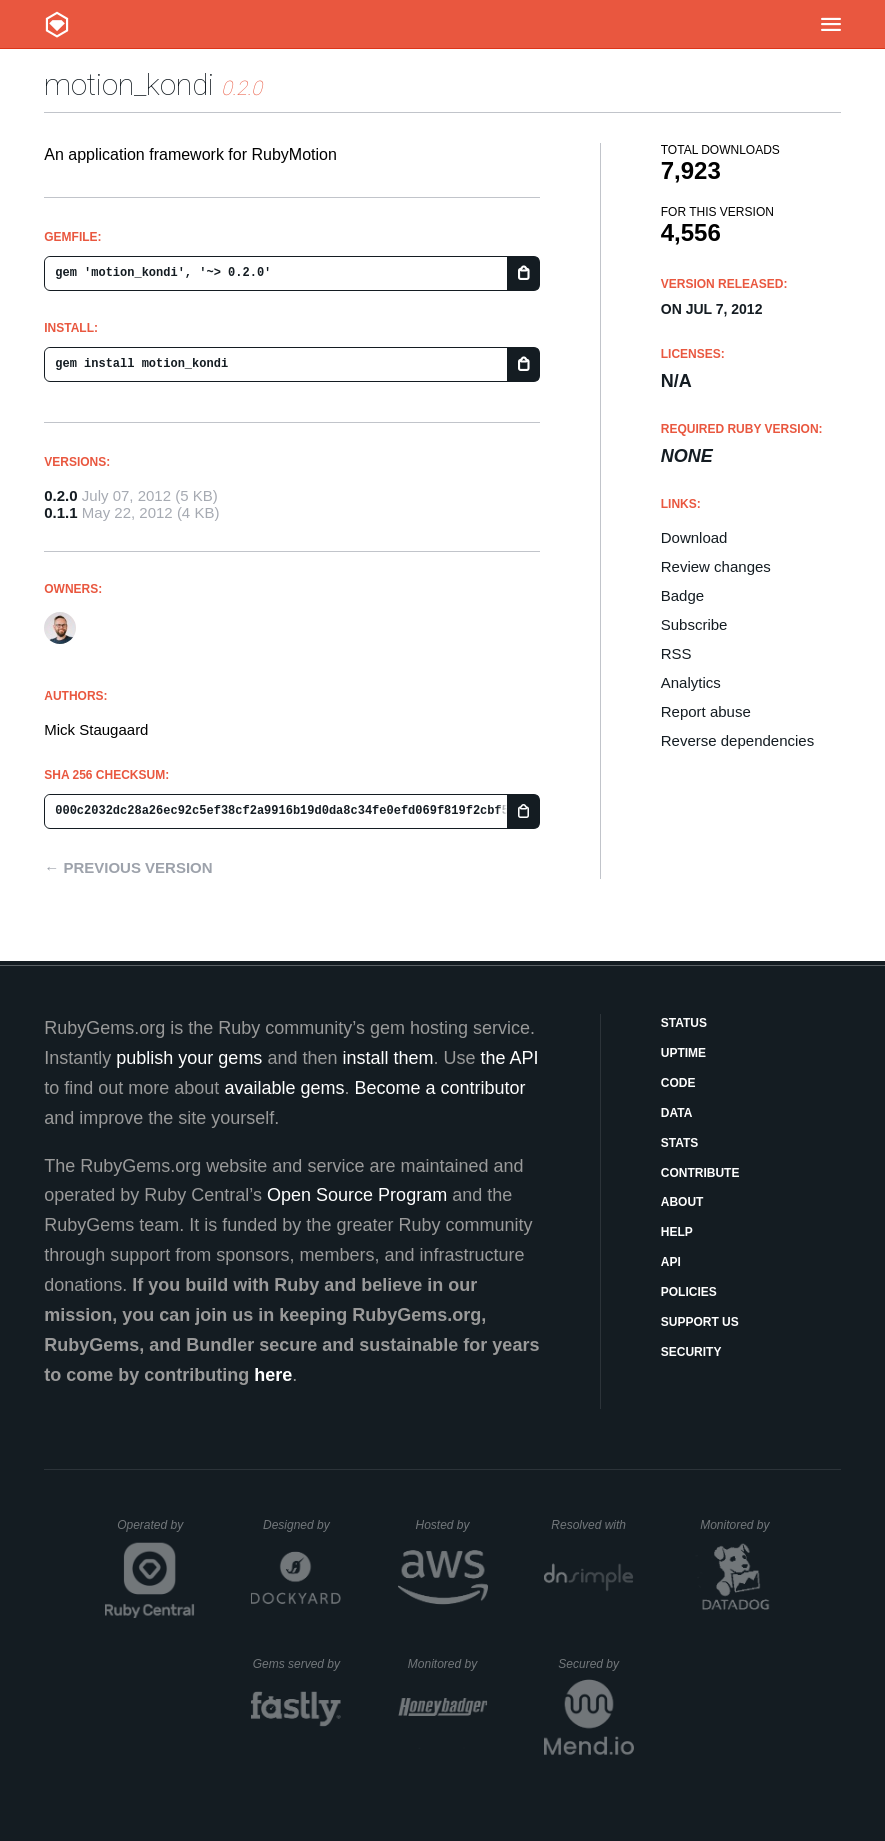  What do you see at coordinates (129, 84) in the screenshot?
I see `motion_kondi` at bounding box center [129, 84].